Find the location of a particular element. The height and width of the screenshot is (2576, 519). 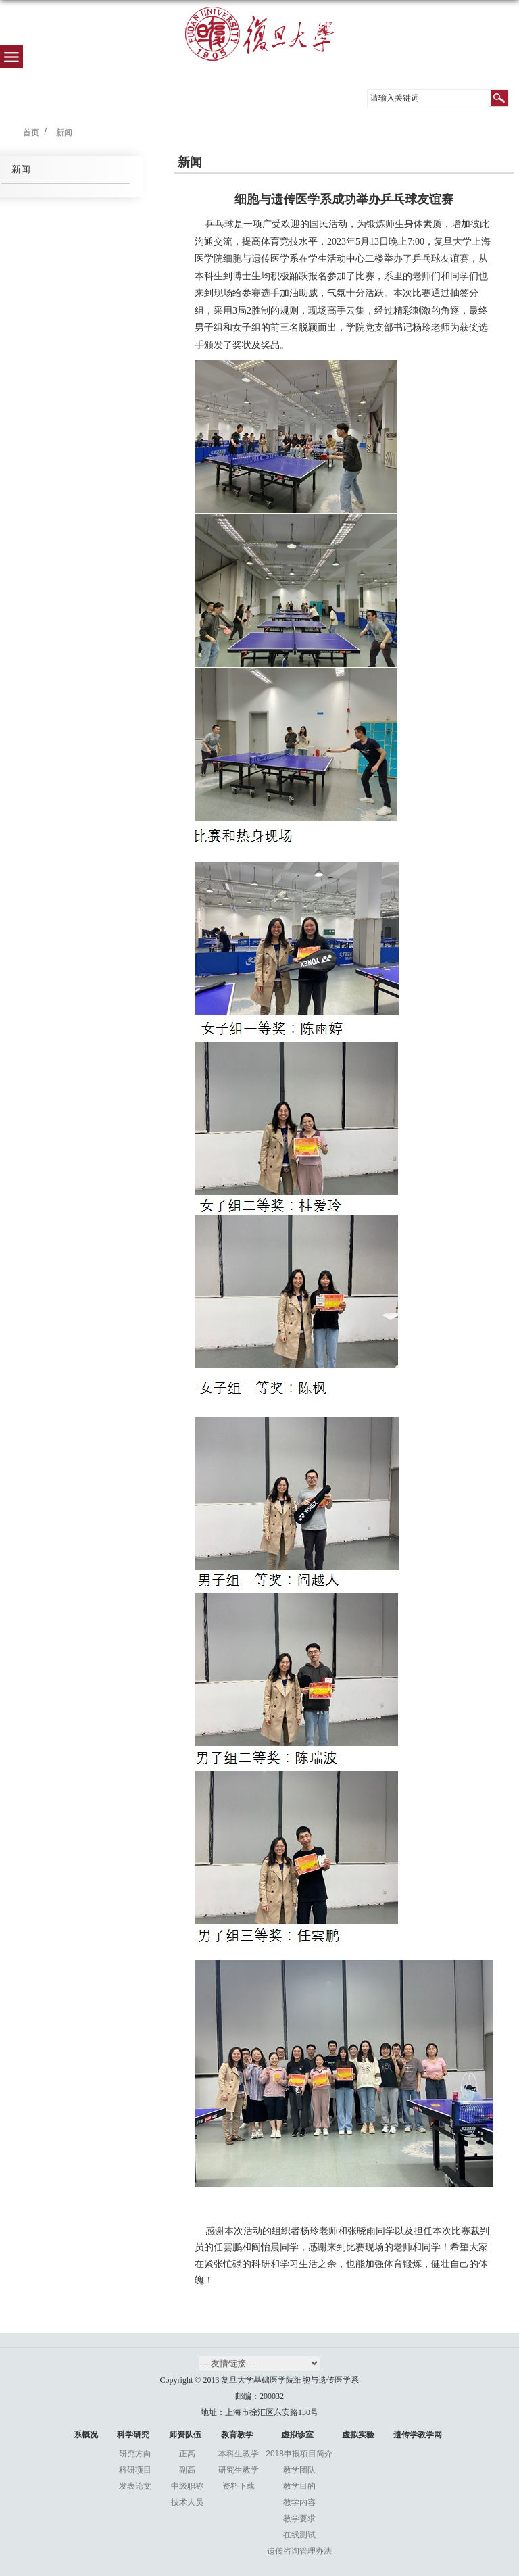

发表论文 is located at coordinates (135, 2486).